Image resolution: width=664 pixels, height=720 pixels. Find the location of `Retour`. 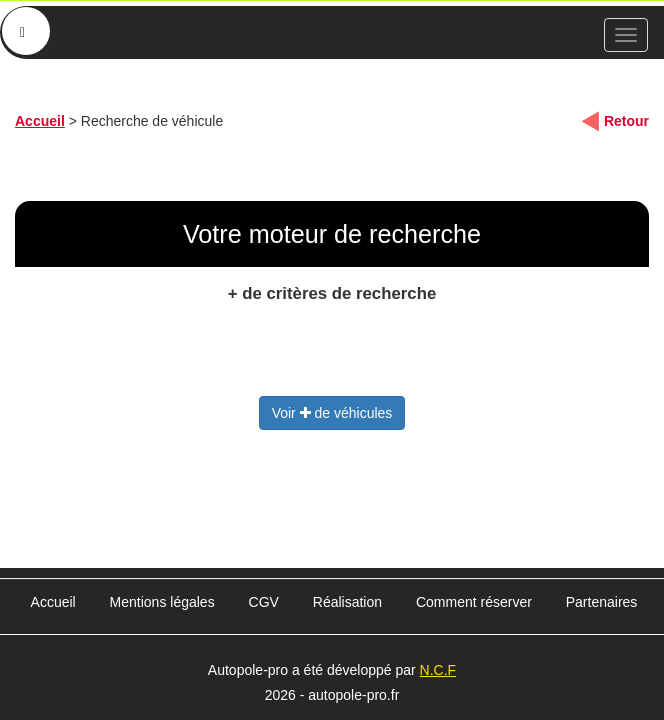

Retour is located at coordinates (626, 121).